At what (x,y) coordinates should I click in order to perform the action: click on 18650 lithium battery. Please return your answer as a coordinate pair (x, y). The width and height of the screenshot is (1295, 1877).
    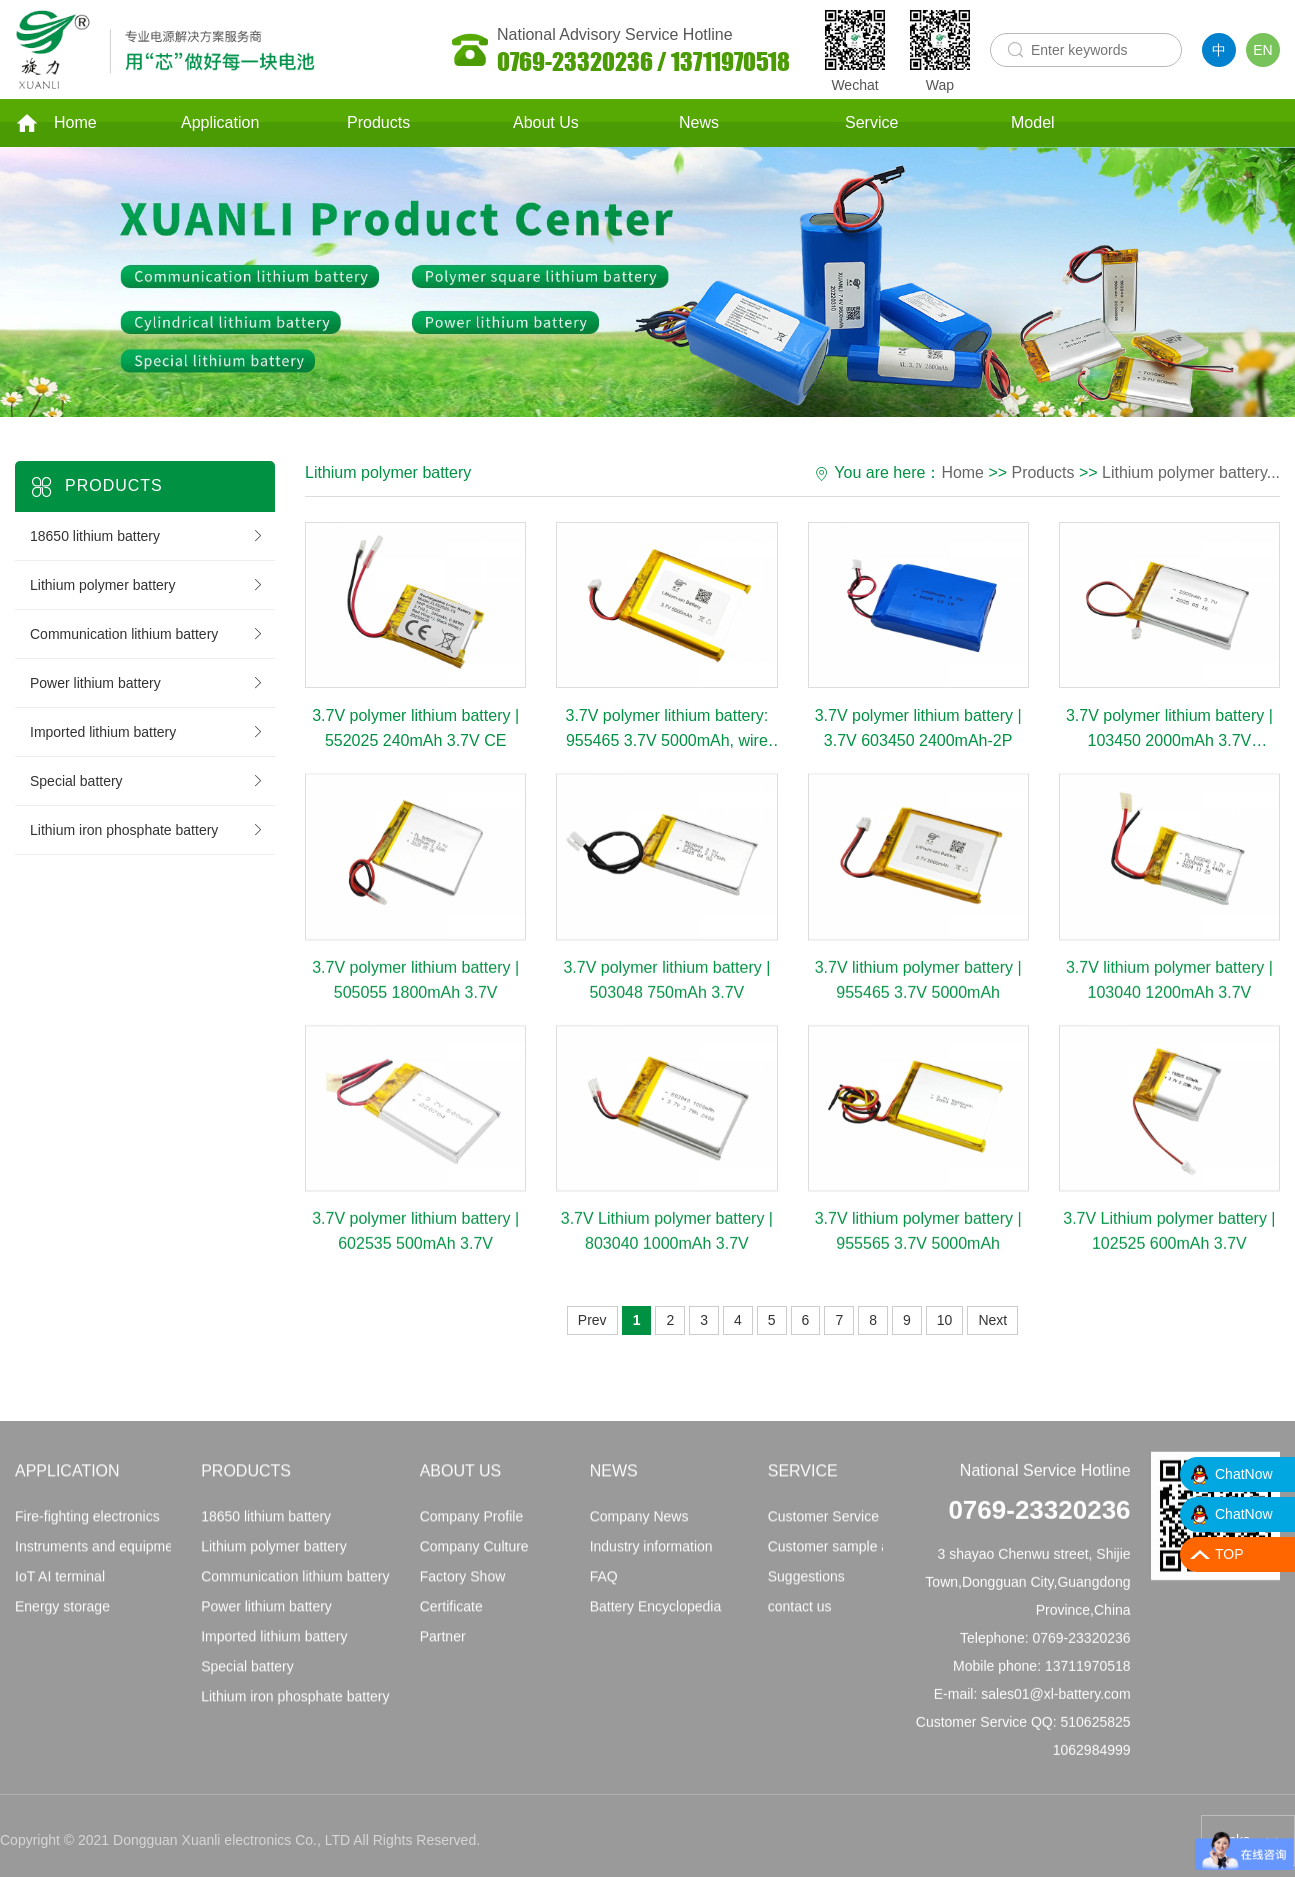
    Looking at the image, I should click on (147, 538).